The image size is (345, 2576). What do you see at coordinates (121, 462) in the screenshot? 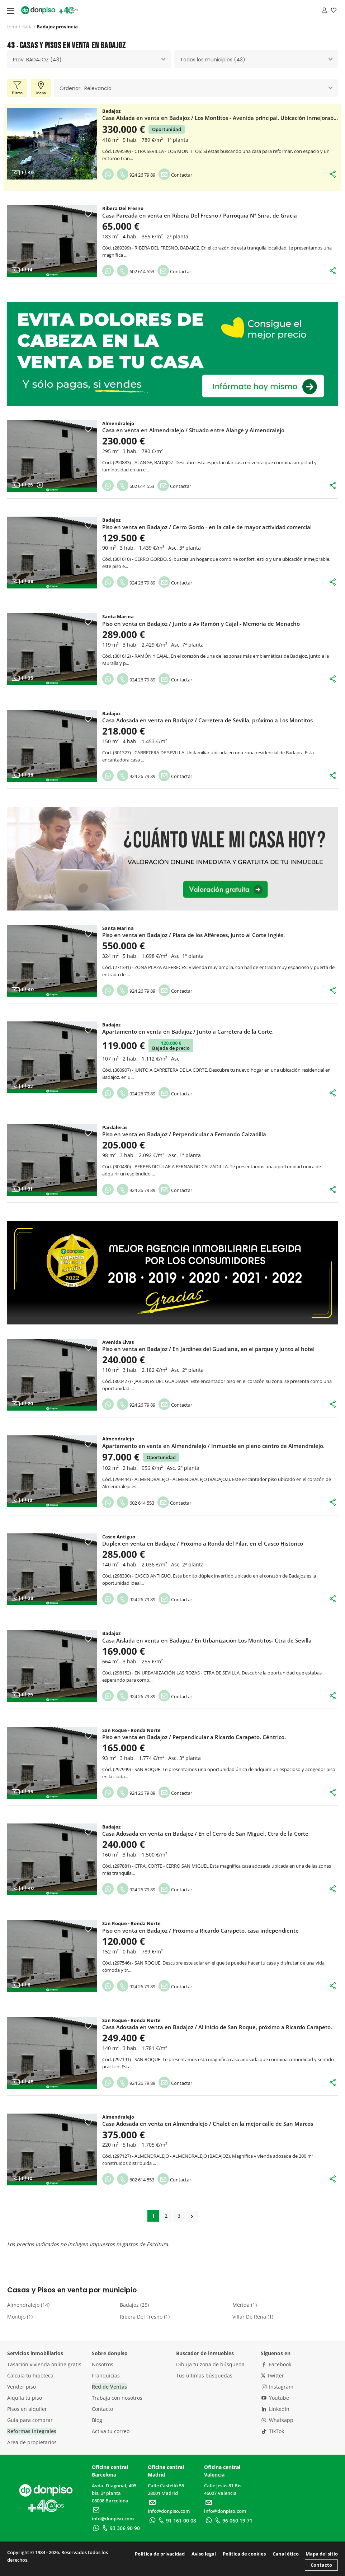
I see `290883` at bounding box center [121, 462].